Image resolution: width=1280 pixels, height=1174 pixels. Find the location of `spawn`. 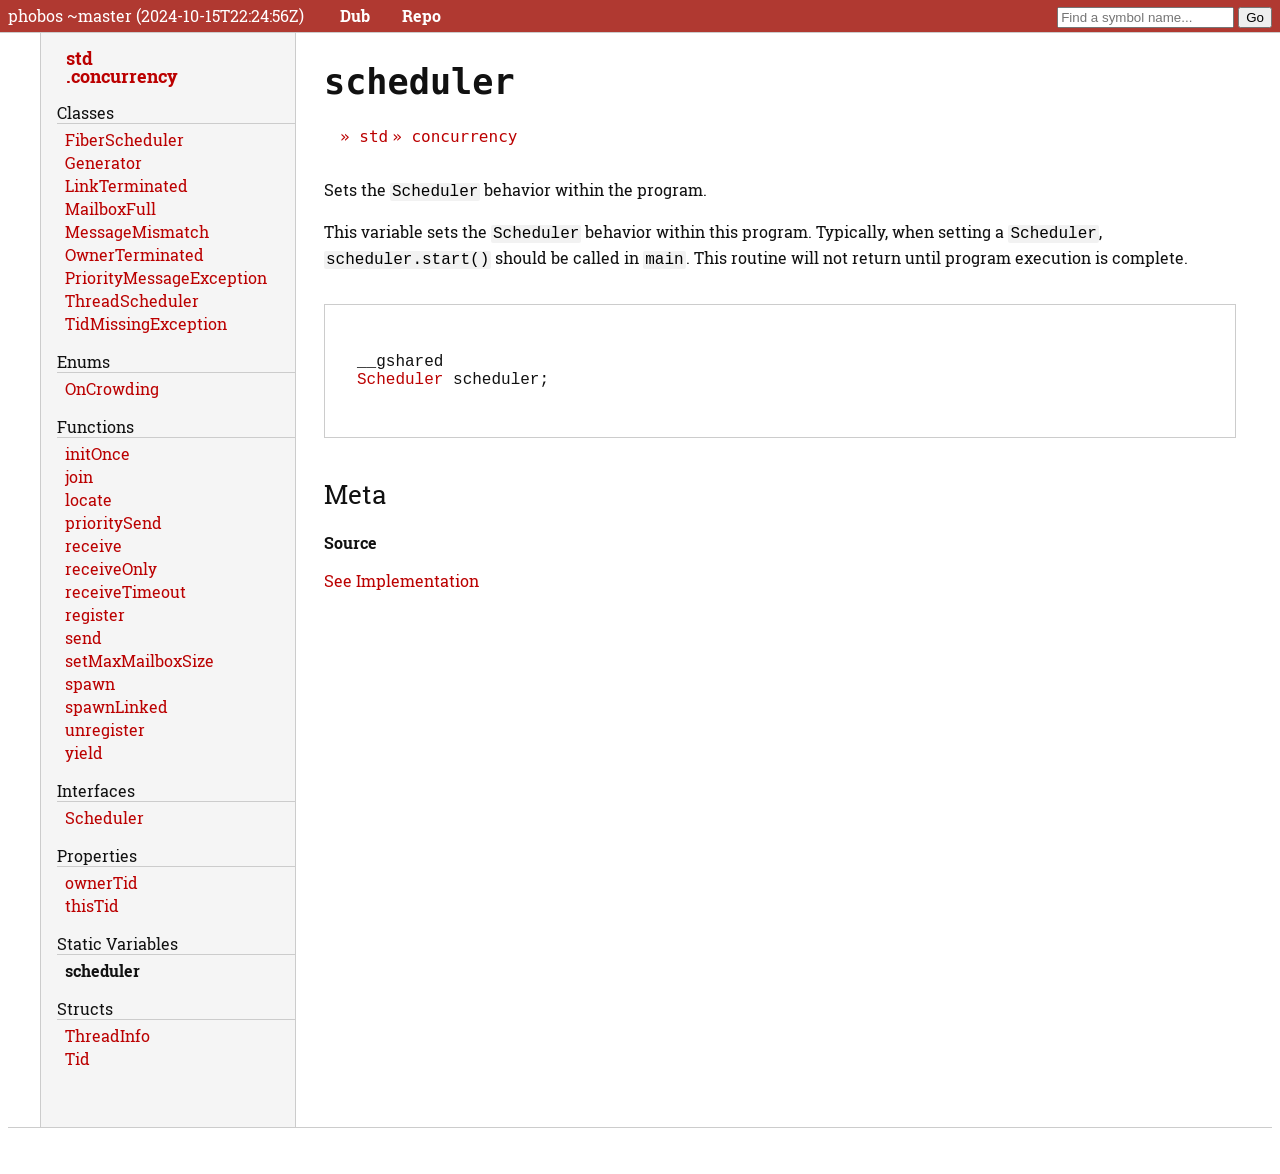

spawn is located at coordinates (90, 683).